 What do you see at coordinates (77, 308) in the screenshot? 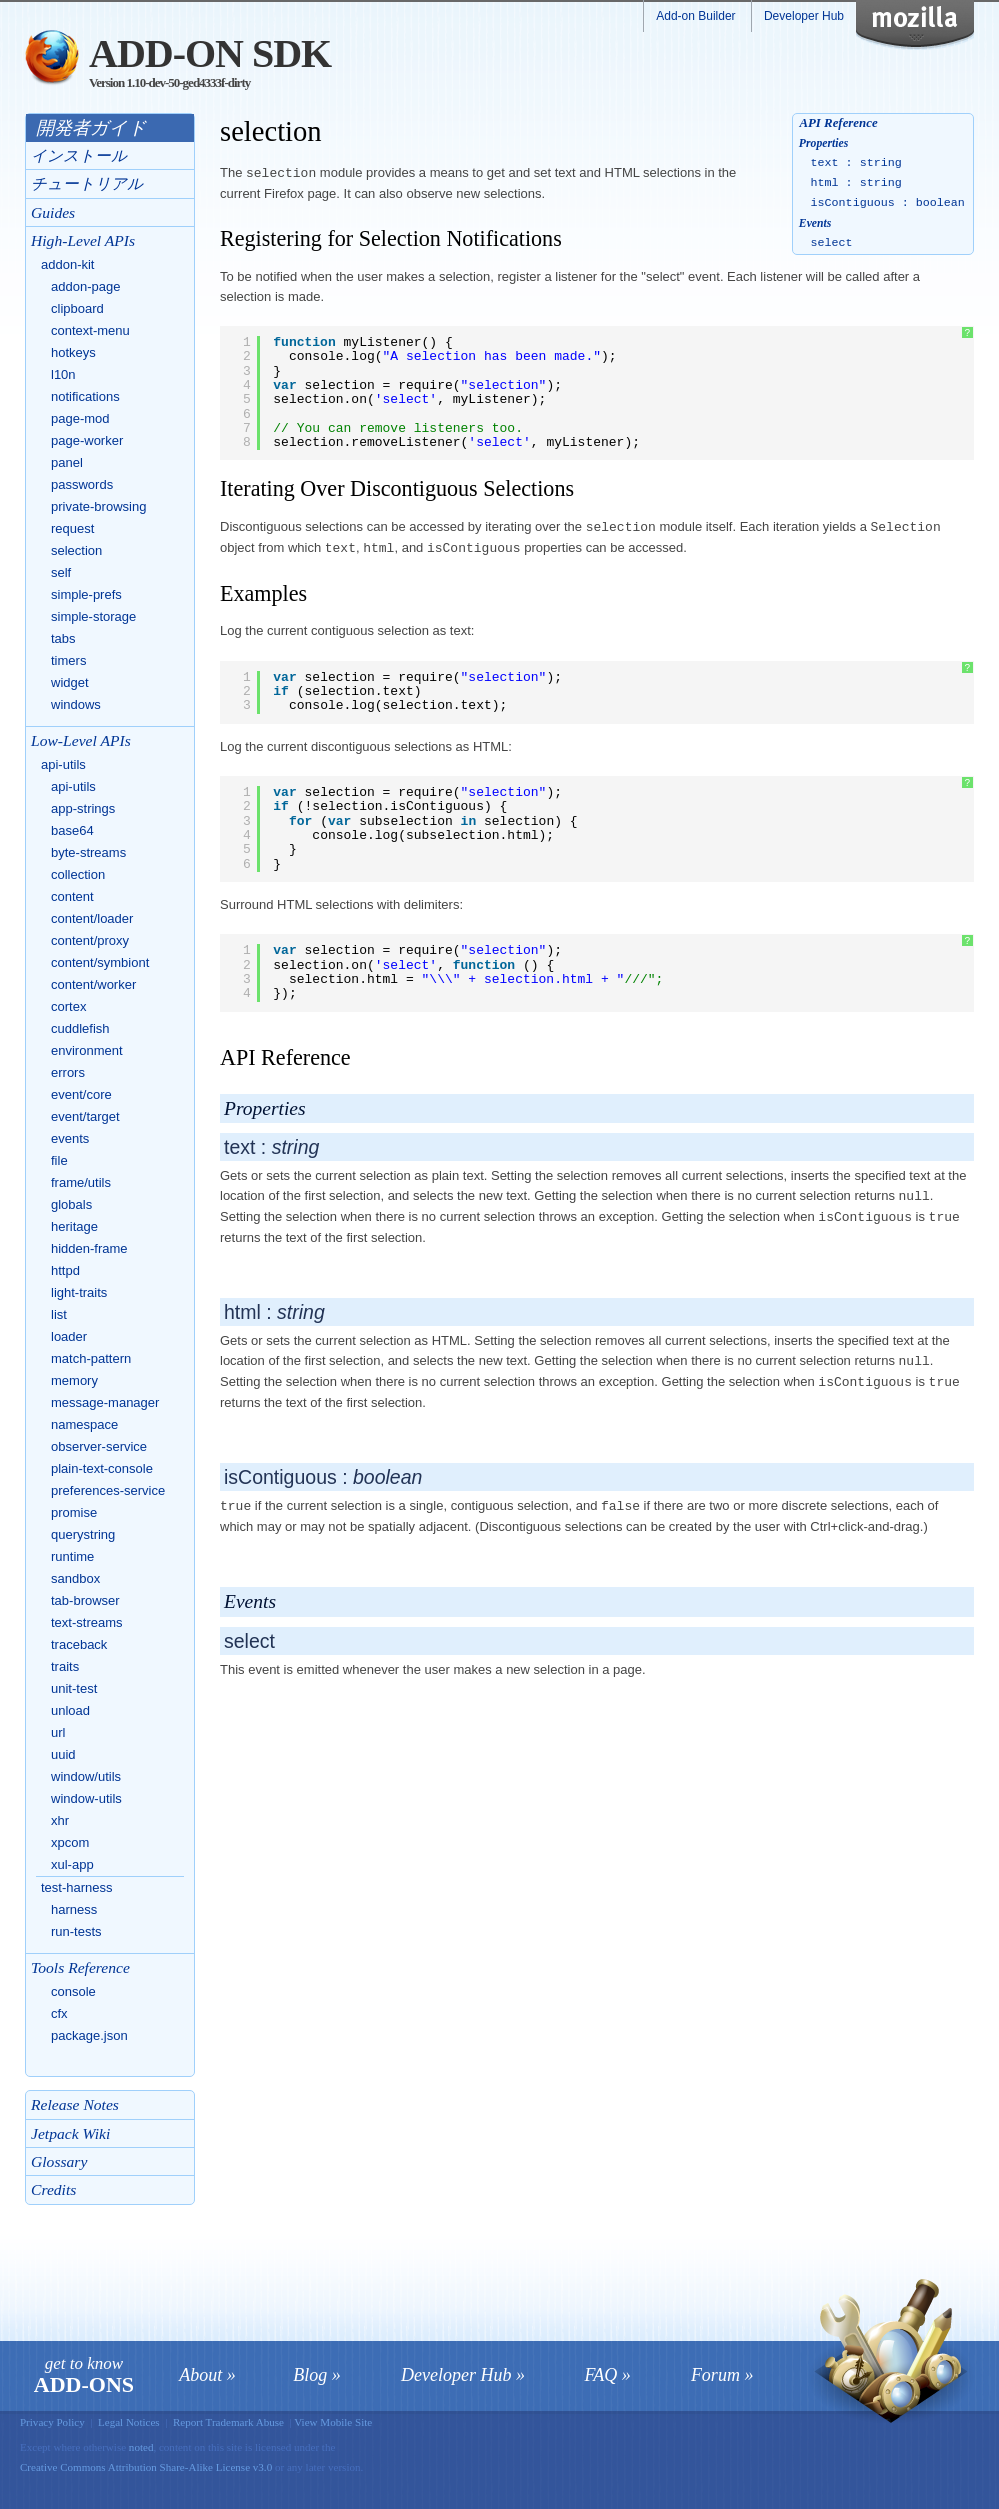
I see `clipboard` at bounding box center [77, 308].